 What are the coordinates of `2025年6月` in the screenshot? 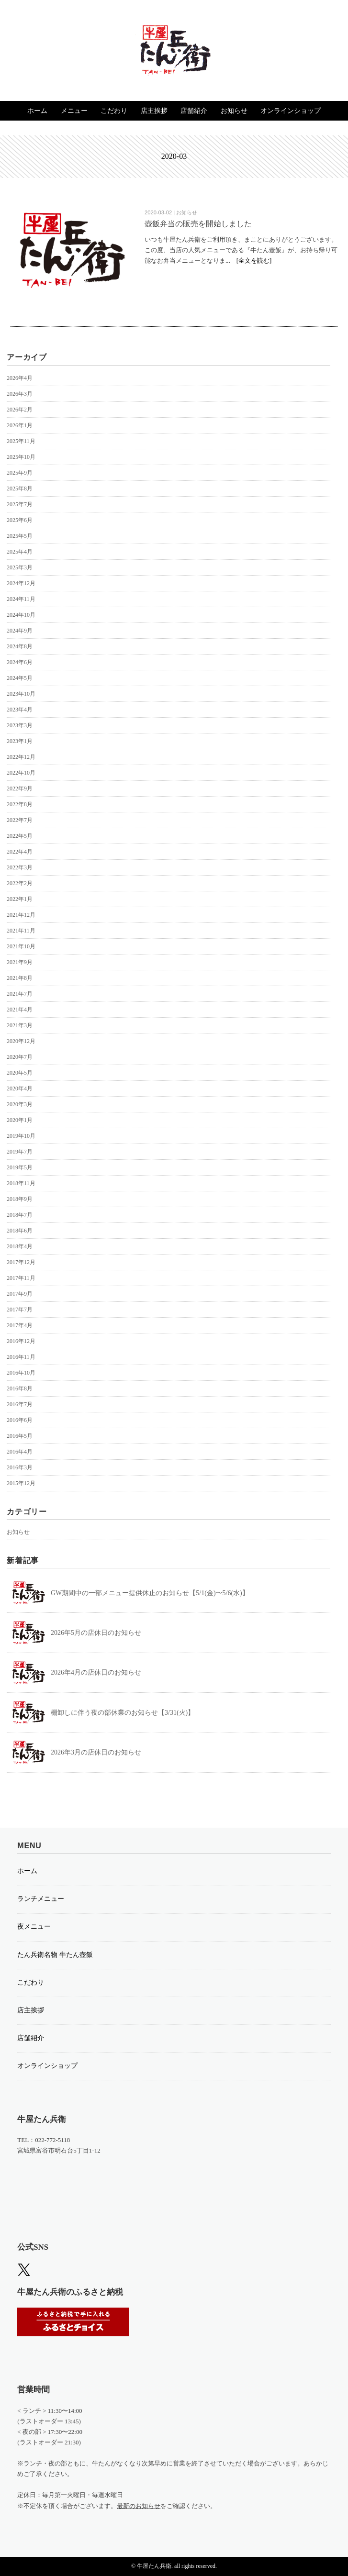 It's located at (20, 520).